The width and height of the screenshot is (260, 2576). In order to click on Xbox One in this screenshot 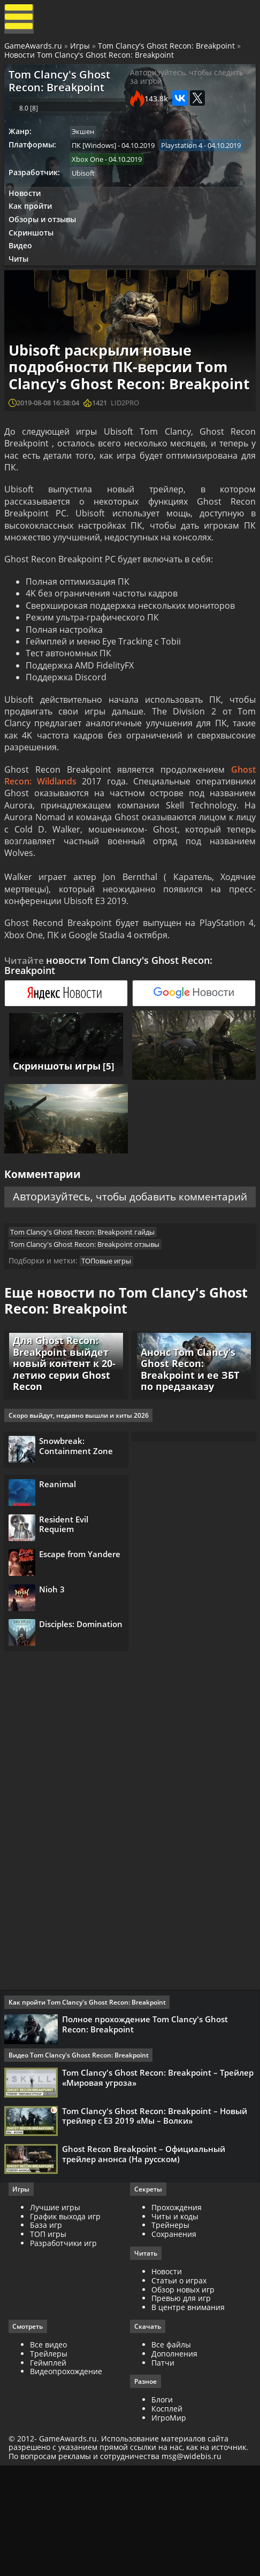, I will do `click(179, 173)`.